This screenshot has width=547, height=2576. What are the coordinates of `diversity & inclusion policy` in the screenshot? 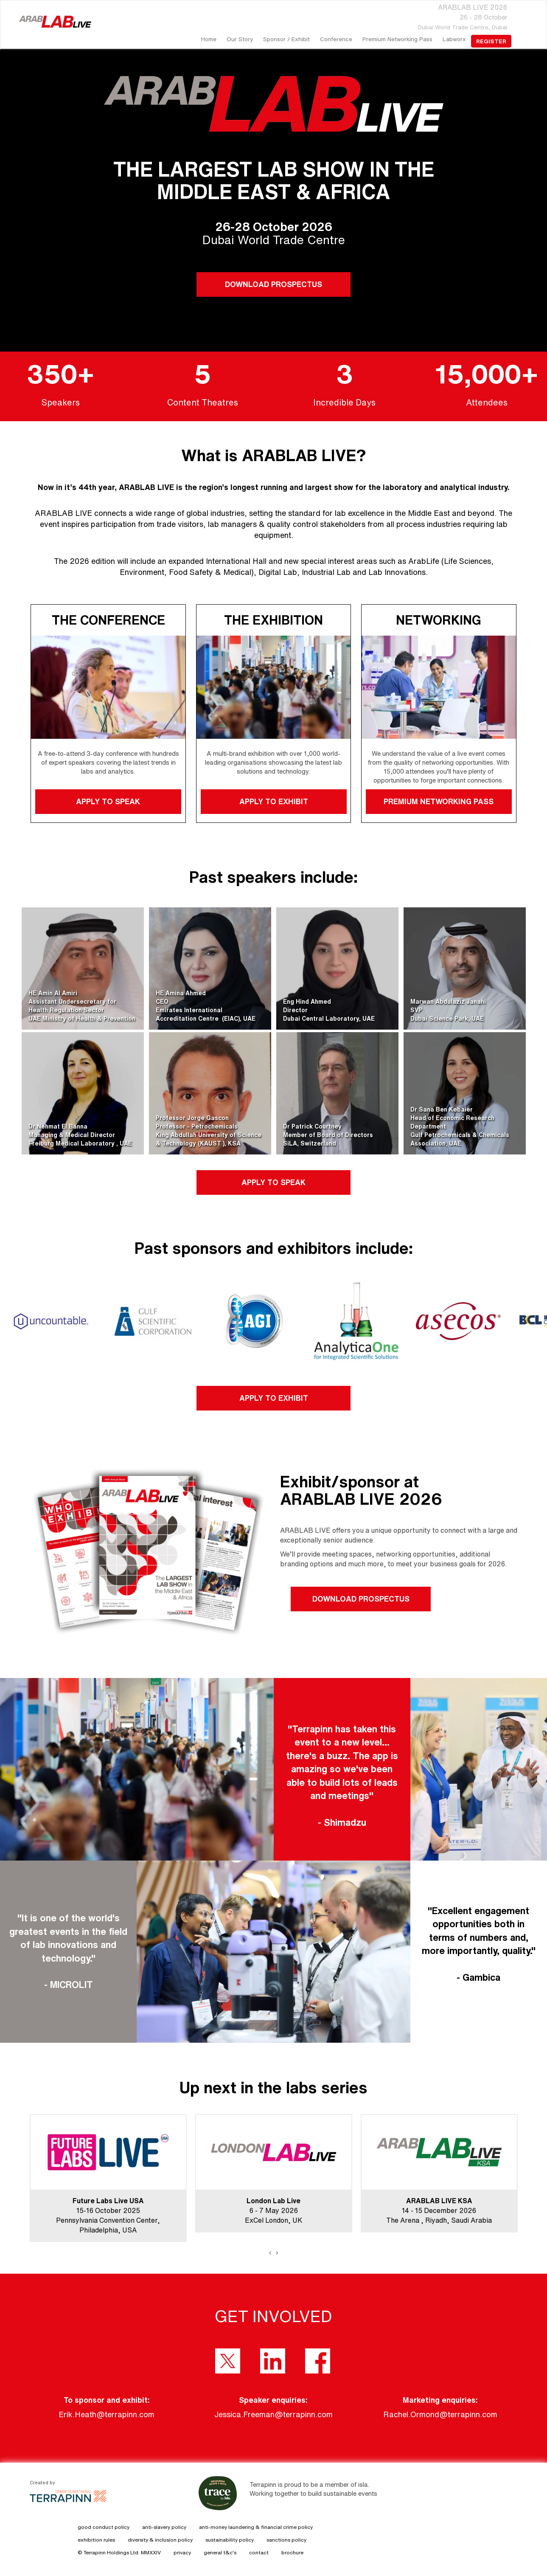 It's located at (160, 2539).